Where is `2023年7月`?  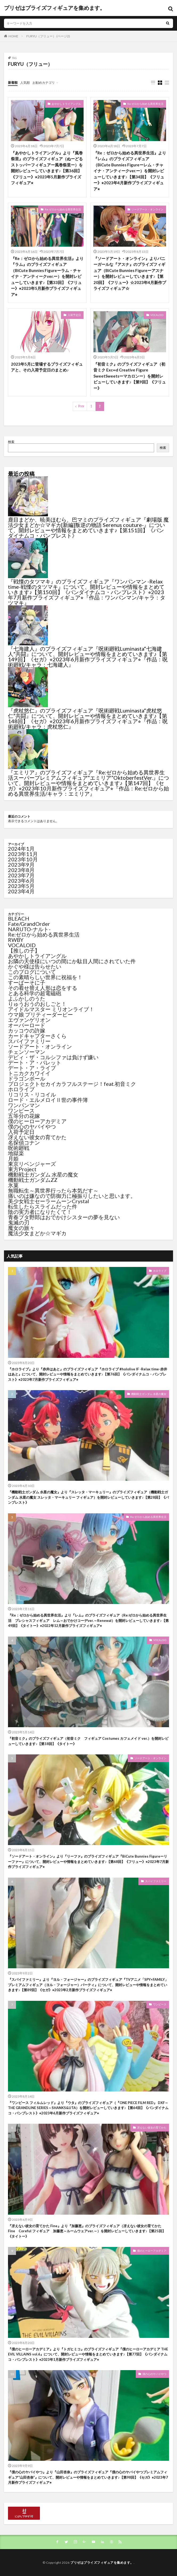
2023年7月 is located at coordinates (21, 875).